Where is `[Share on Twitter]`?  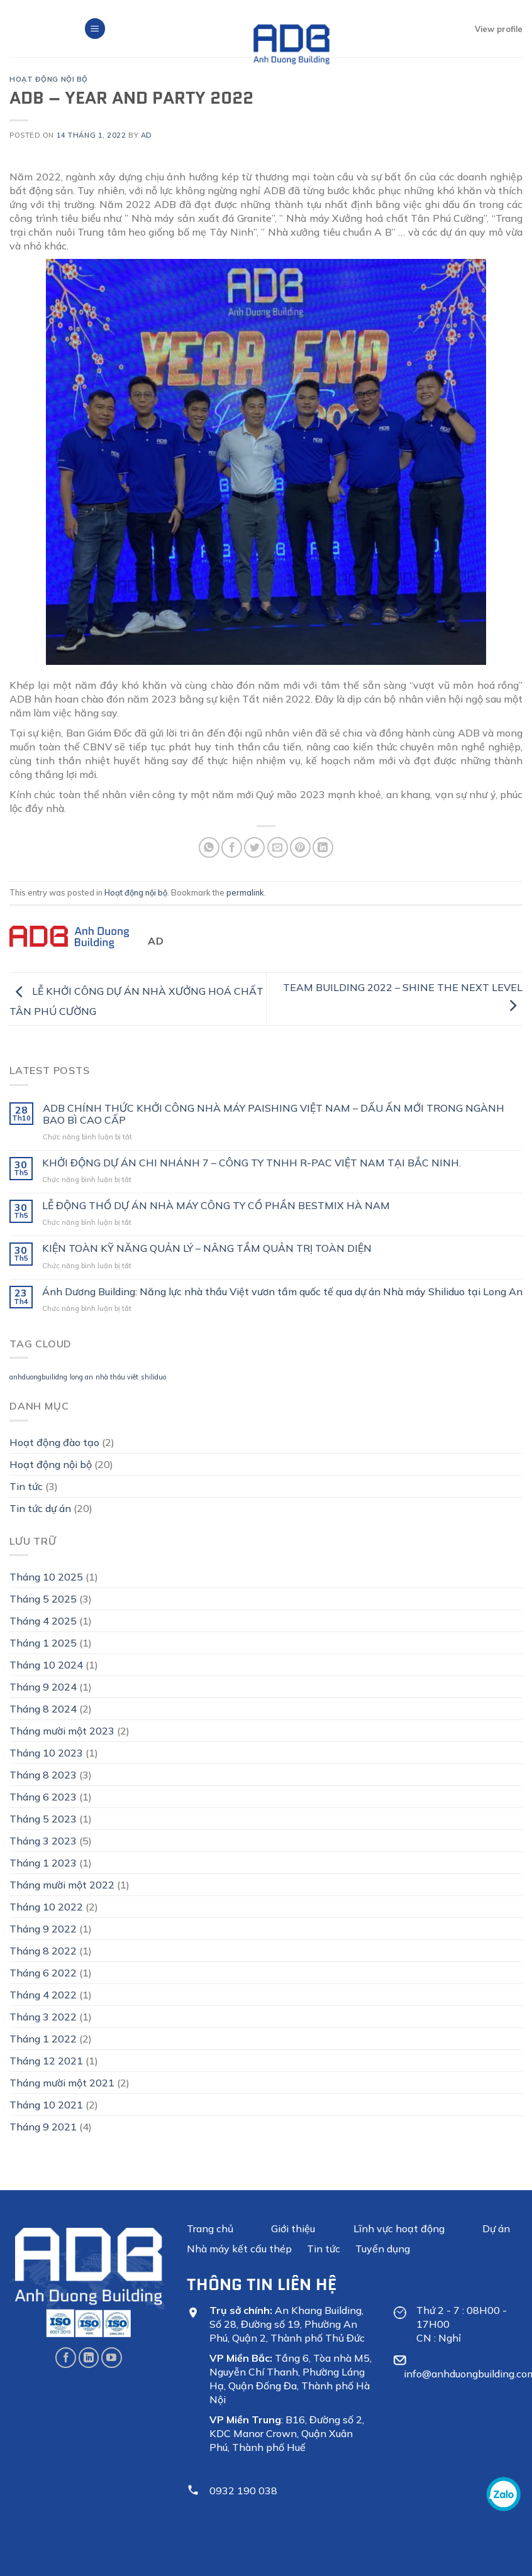
[Share on Twitter] is located at coordinates (254, 847).